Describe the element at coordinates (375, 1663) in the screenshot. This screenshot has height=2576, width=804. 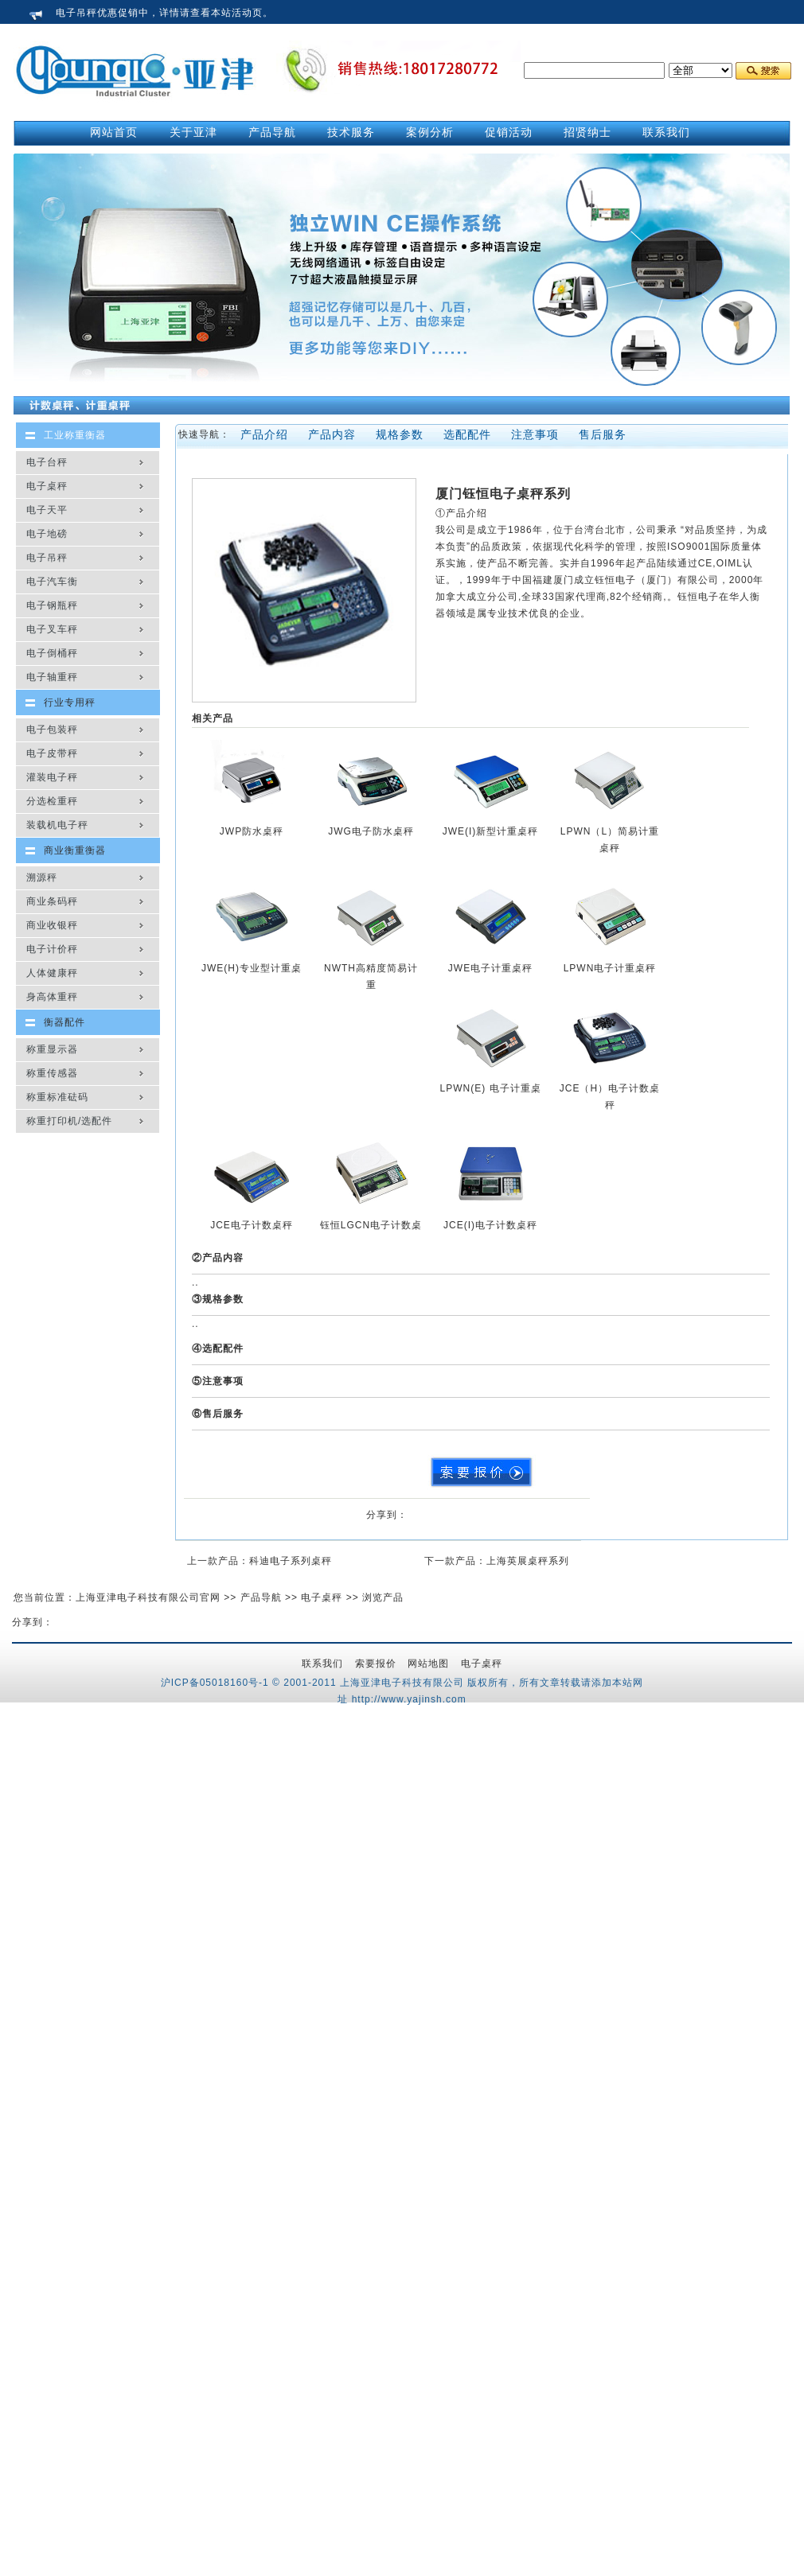
I see `索要报价` at that location.